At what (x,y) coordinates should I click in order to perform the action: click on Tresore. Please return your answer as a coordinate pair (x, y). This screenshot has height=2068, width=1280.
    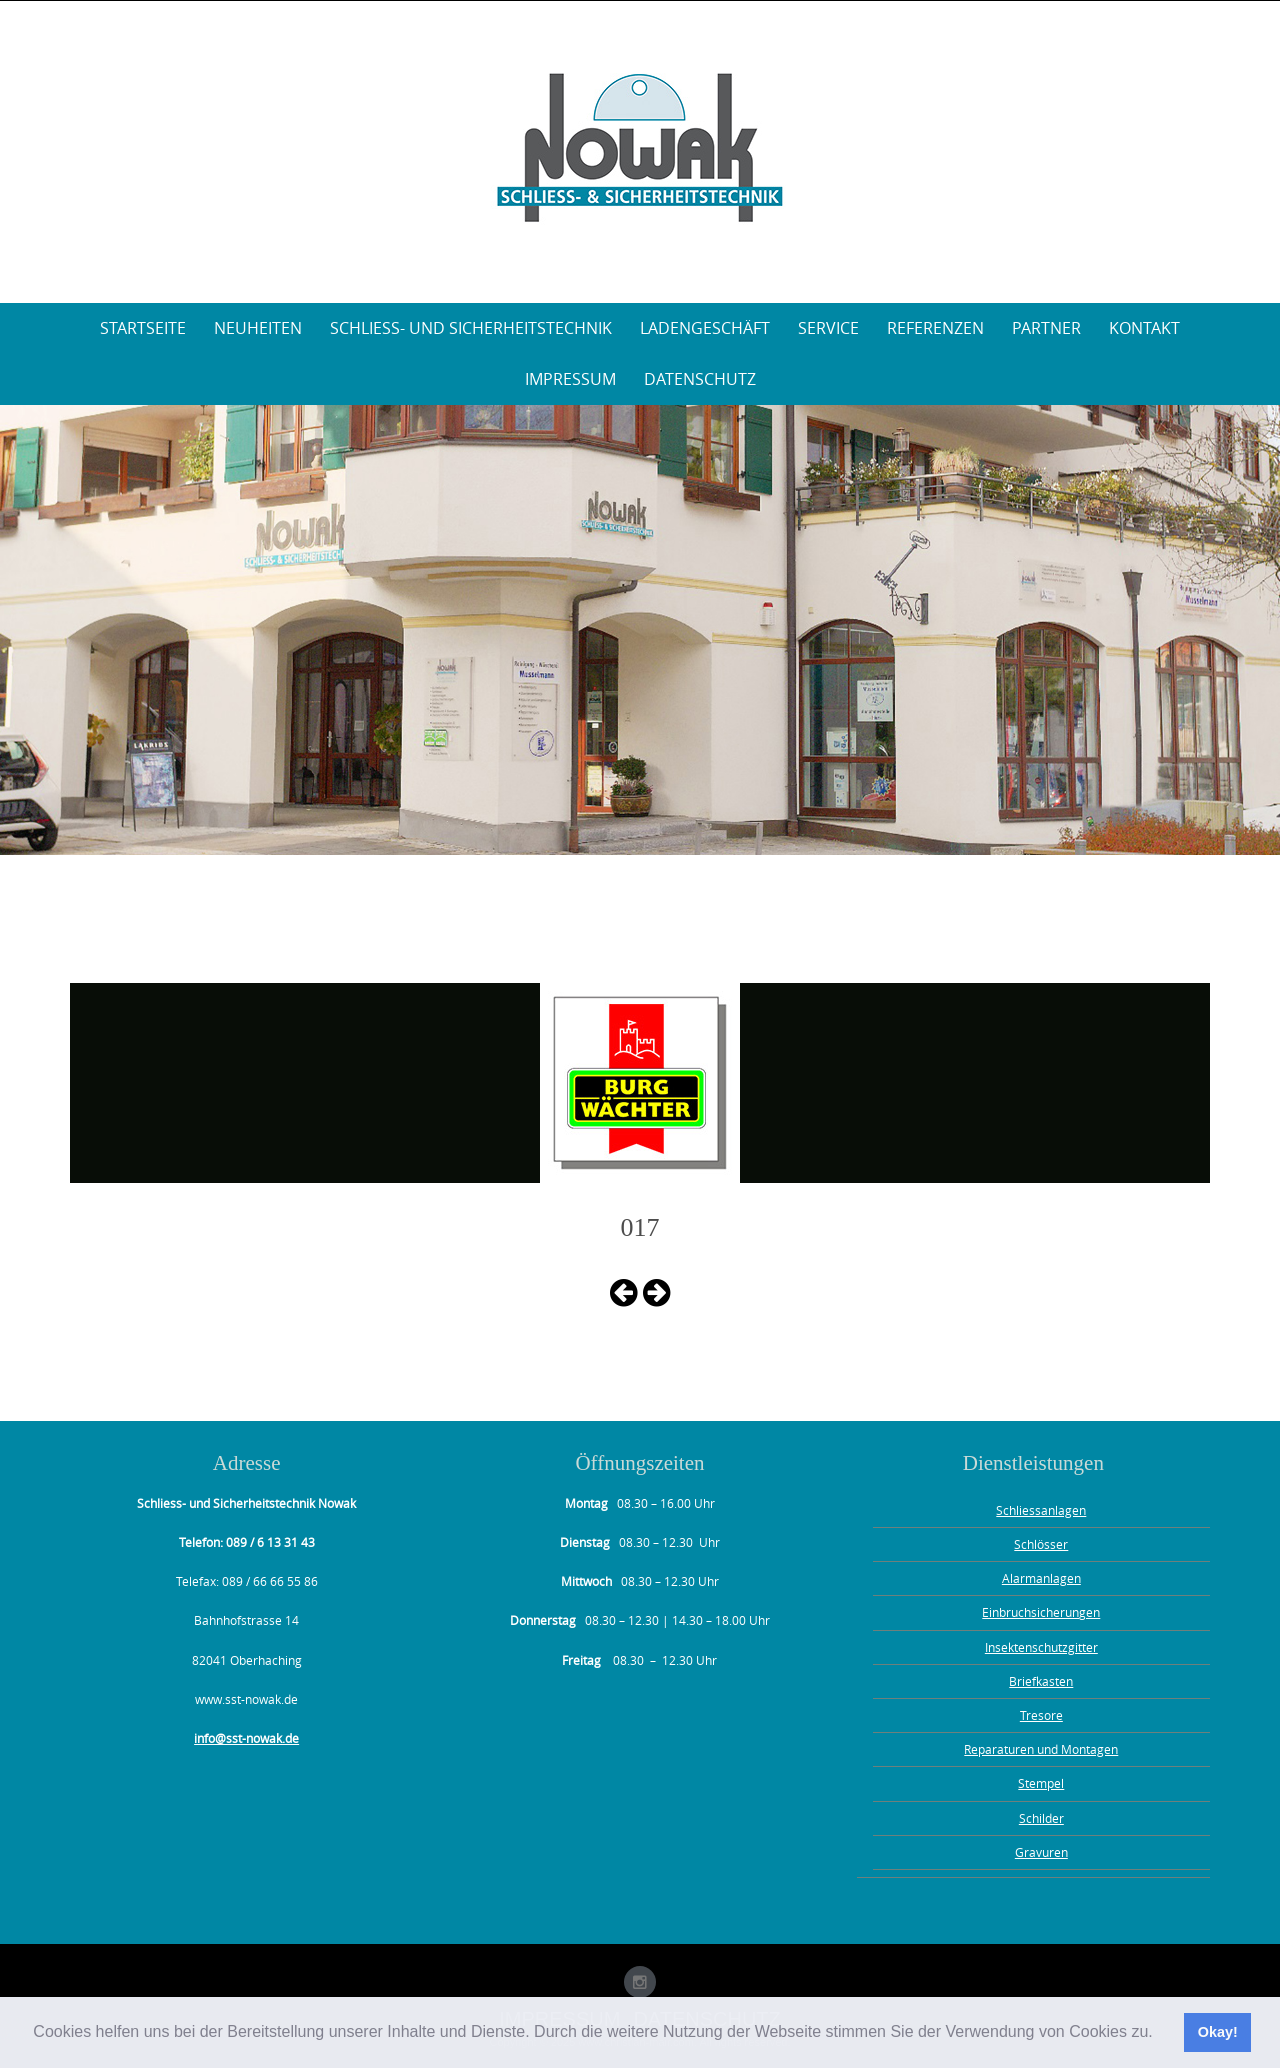
    Looking at the image, I should click on (1041, 1715).